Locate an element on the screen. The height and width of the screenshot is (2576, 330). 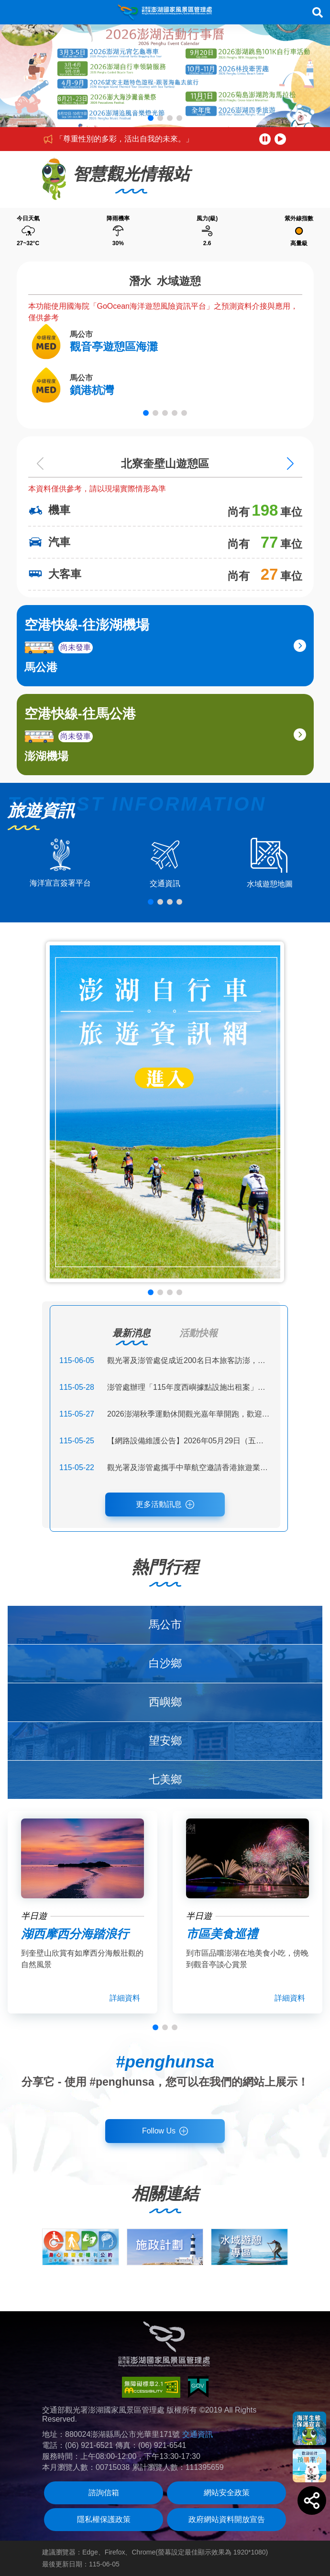
[button] is located at coordinates (151, 118).